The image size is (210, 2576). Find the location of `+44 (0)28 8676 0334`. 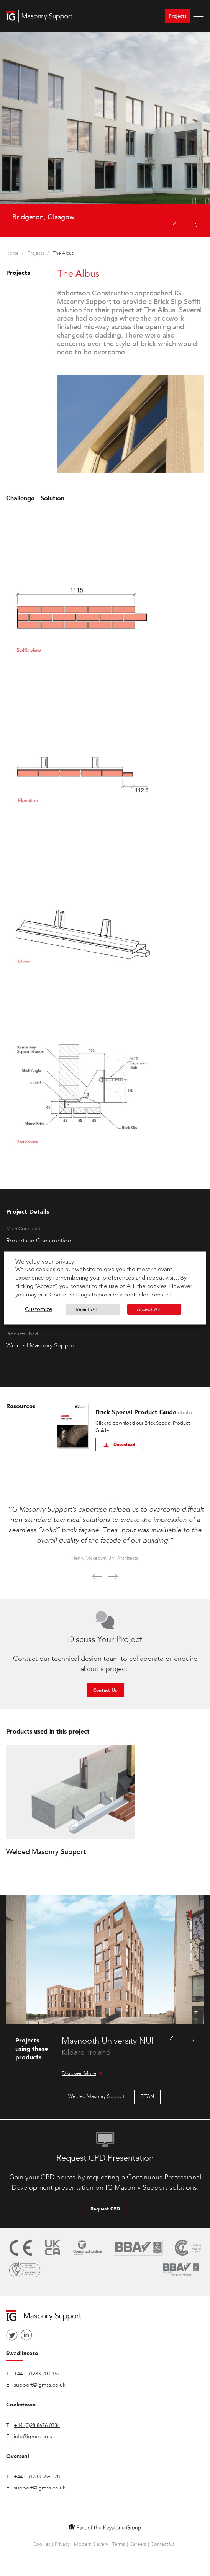

+44 (0)28 8676 0334 is located at coordinates (37, 2425).